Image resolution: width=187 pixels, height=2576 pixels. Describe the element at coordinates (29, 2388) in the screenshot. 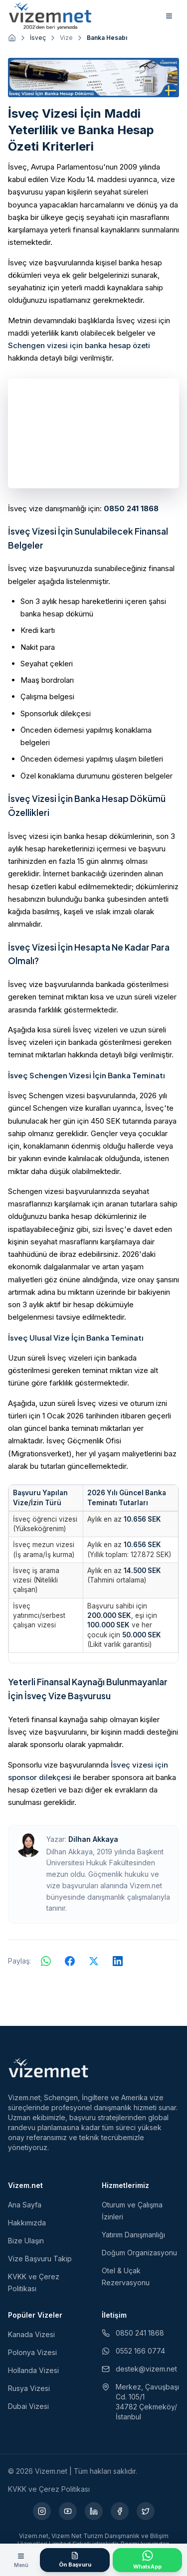

I see `Rusya Vizesi` at that location.